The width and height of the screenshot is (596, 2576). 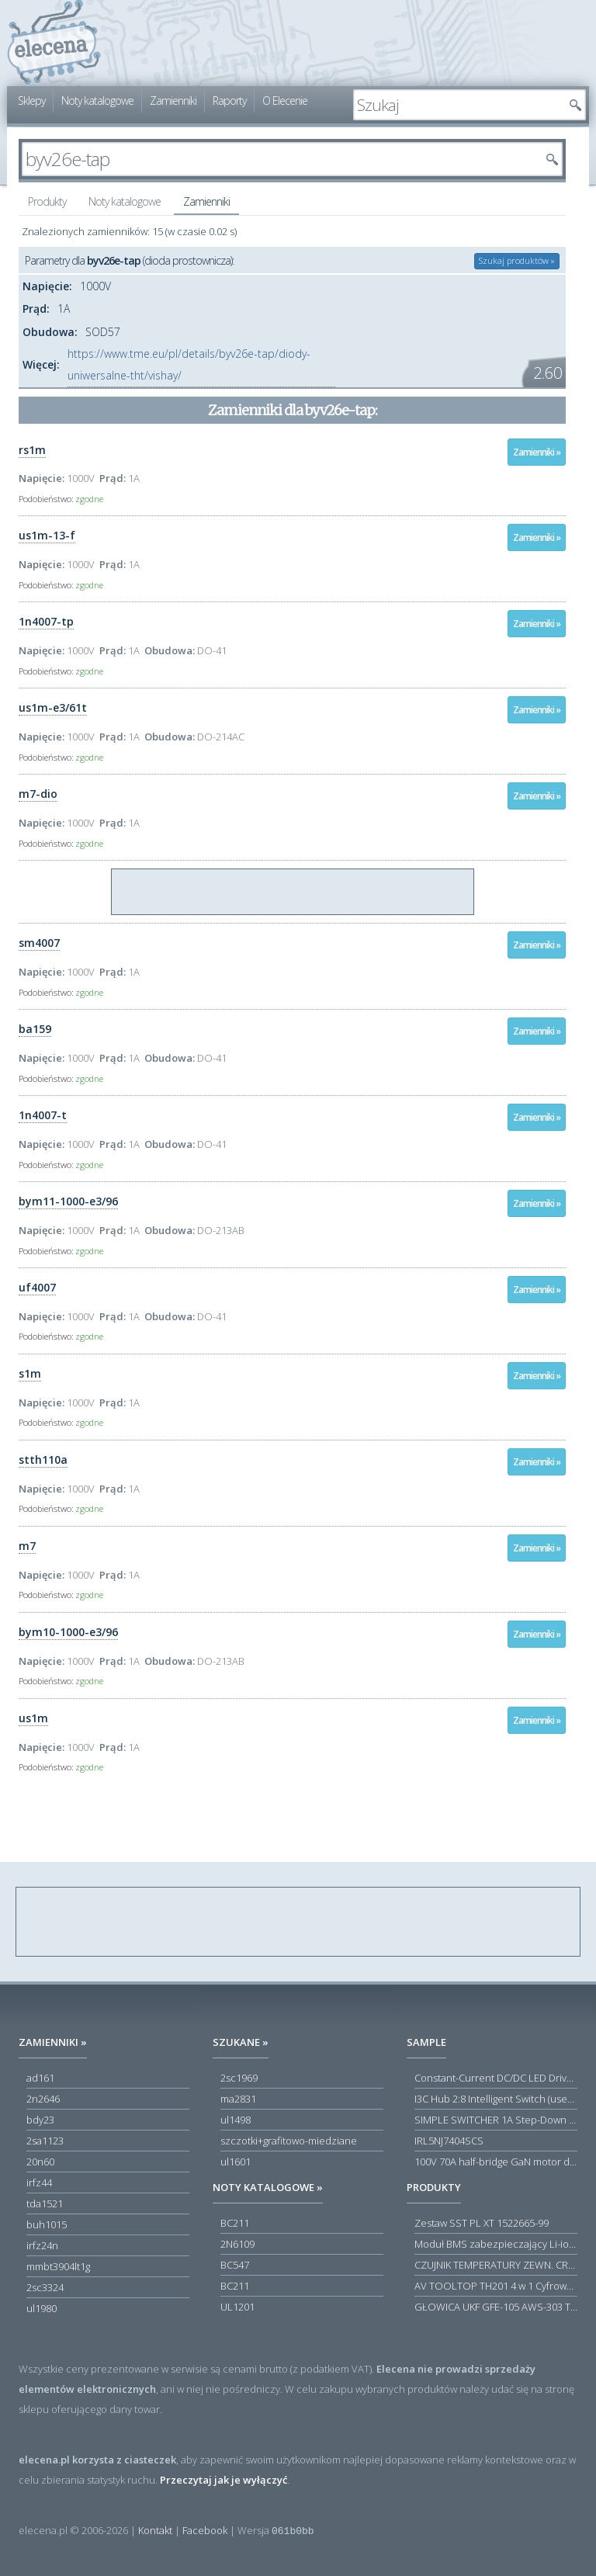 What do you see at coordinates (43, 1115) in the screenshot?
I see `1n4007-t` at bounding box center [43, 1115].